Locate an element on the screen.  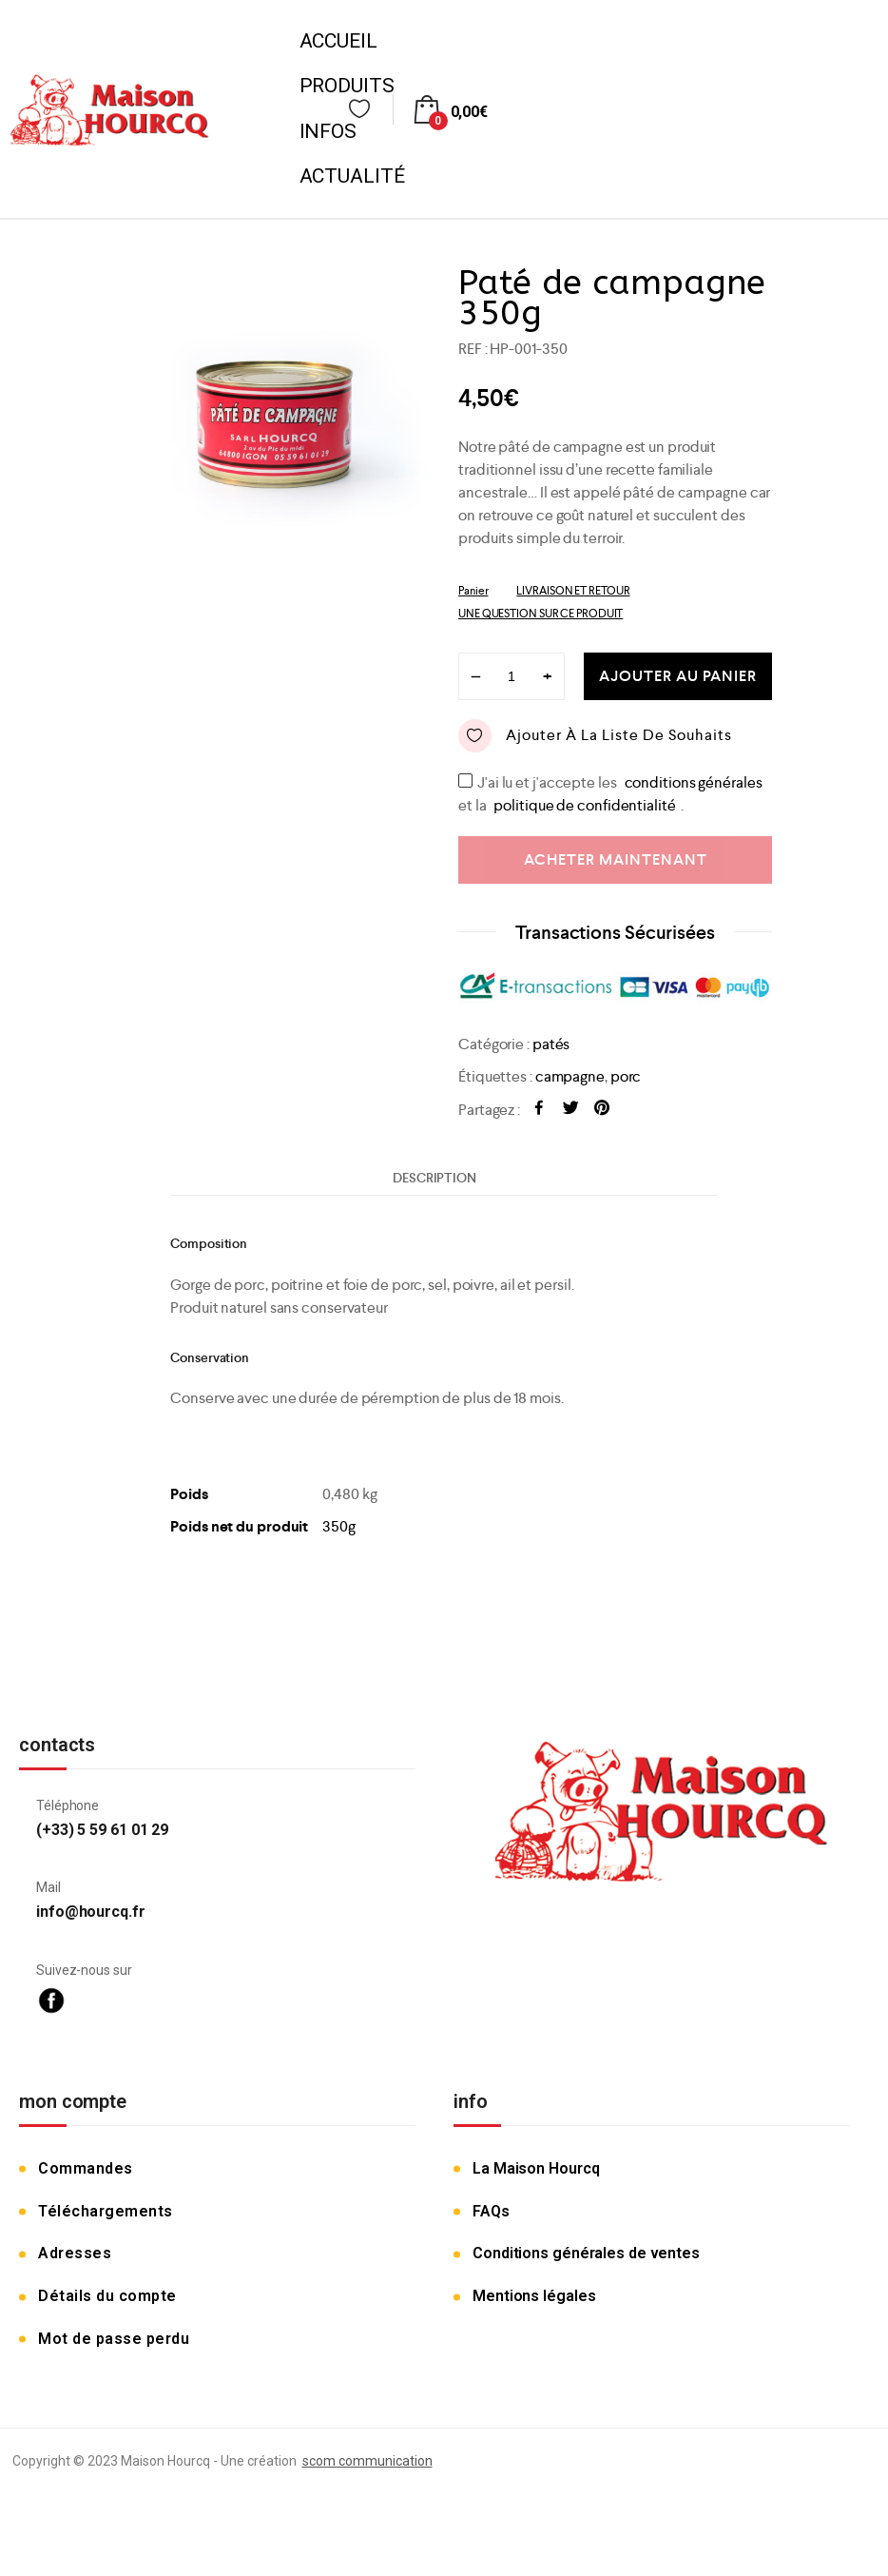
Téléchargements is located at coordinates (105, 2211).